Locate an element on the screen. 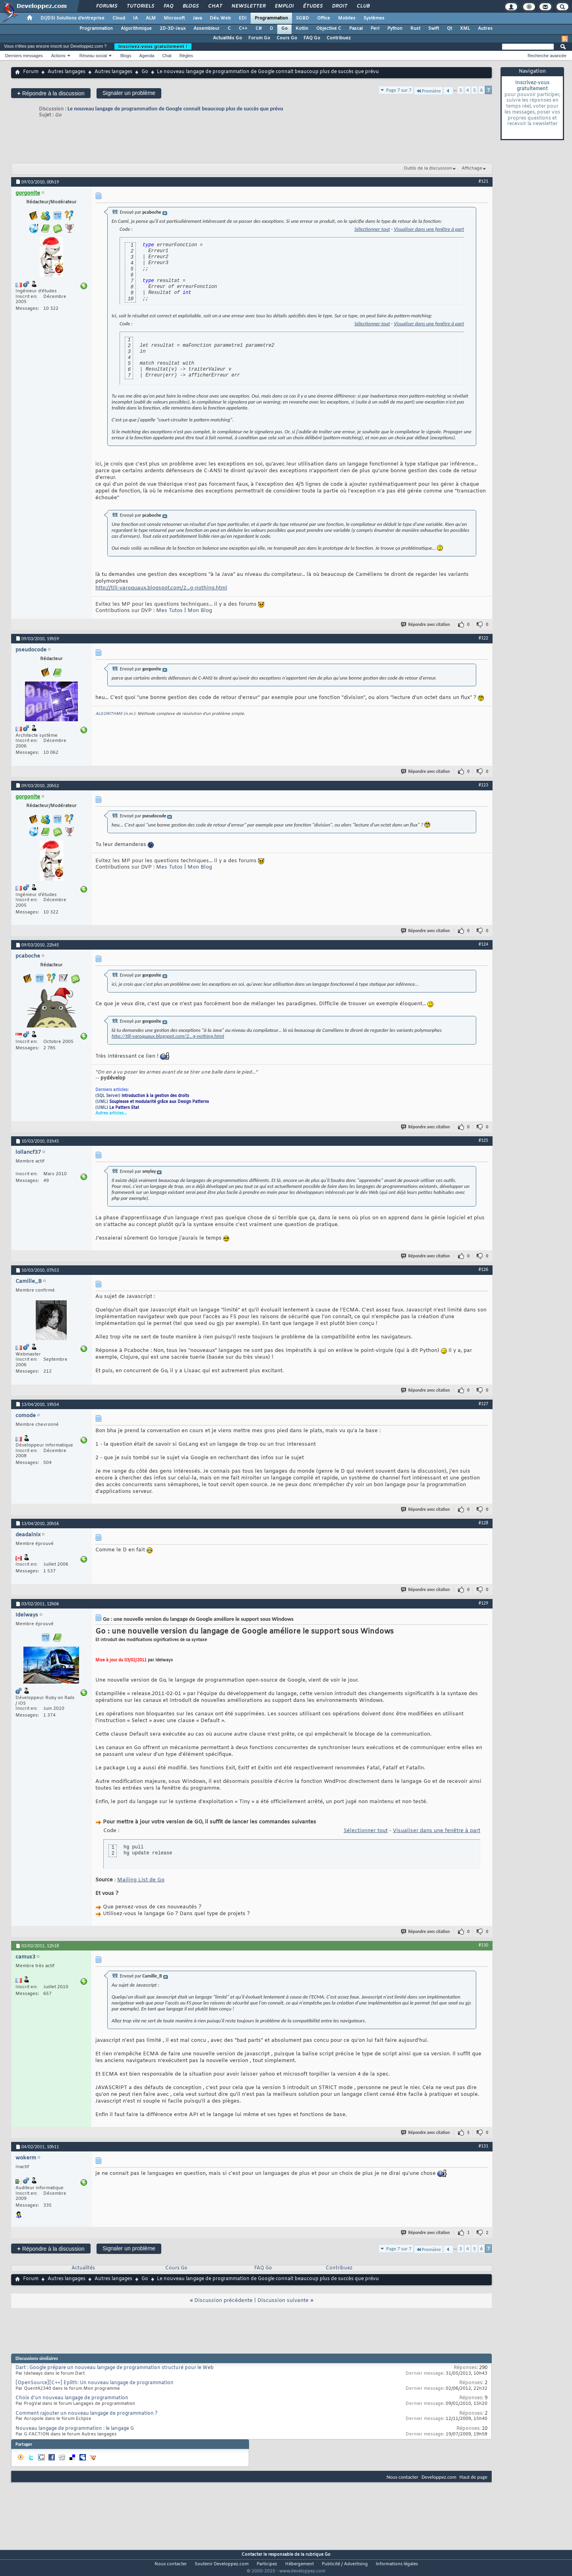 This screenshot has height=2576, width=572. Actions is located at coordinates (58, 55).